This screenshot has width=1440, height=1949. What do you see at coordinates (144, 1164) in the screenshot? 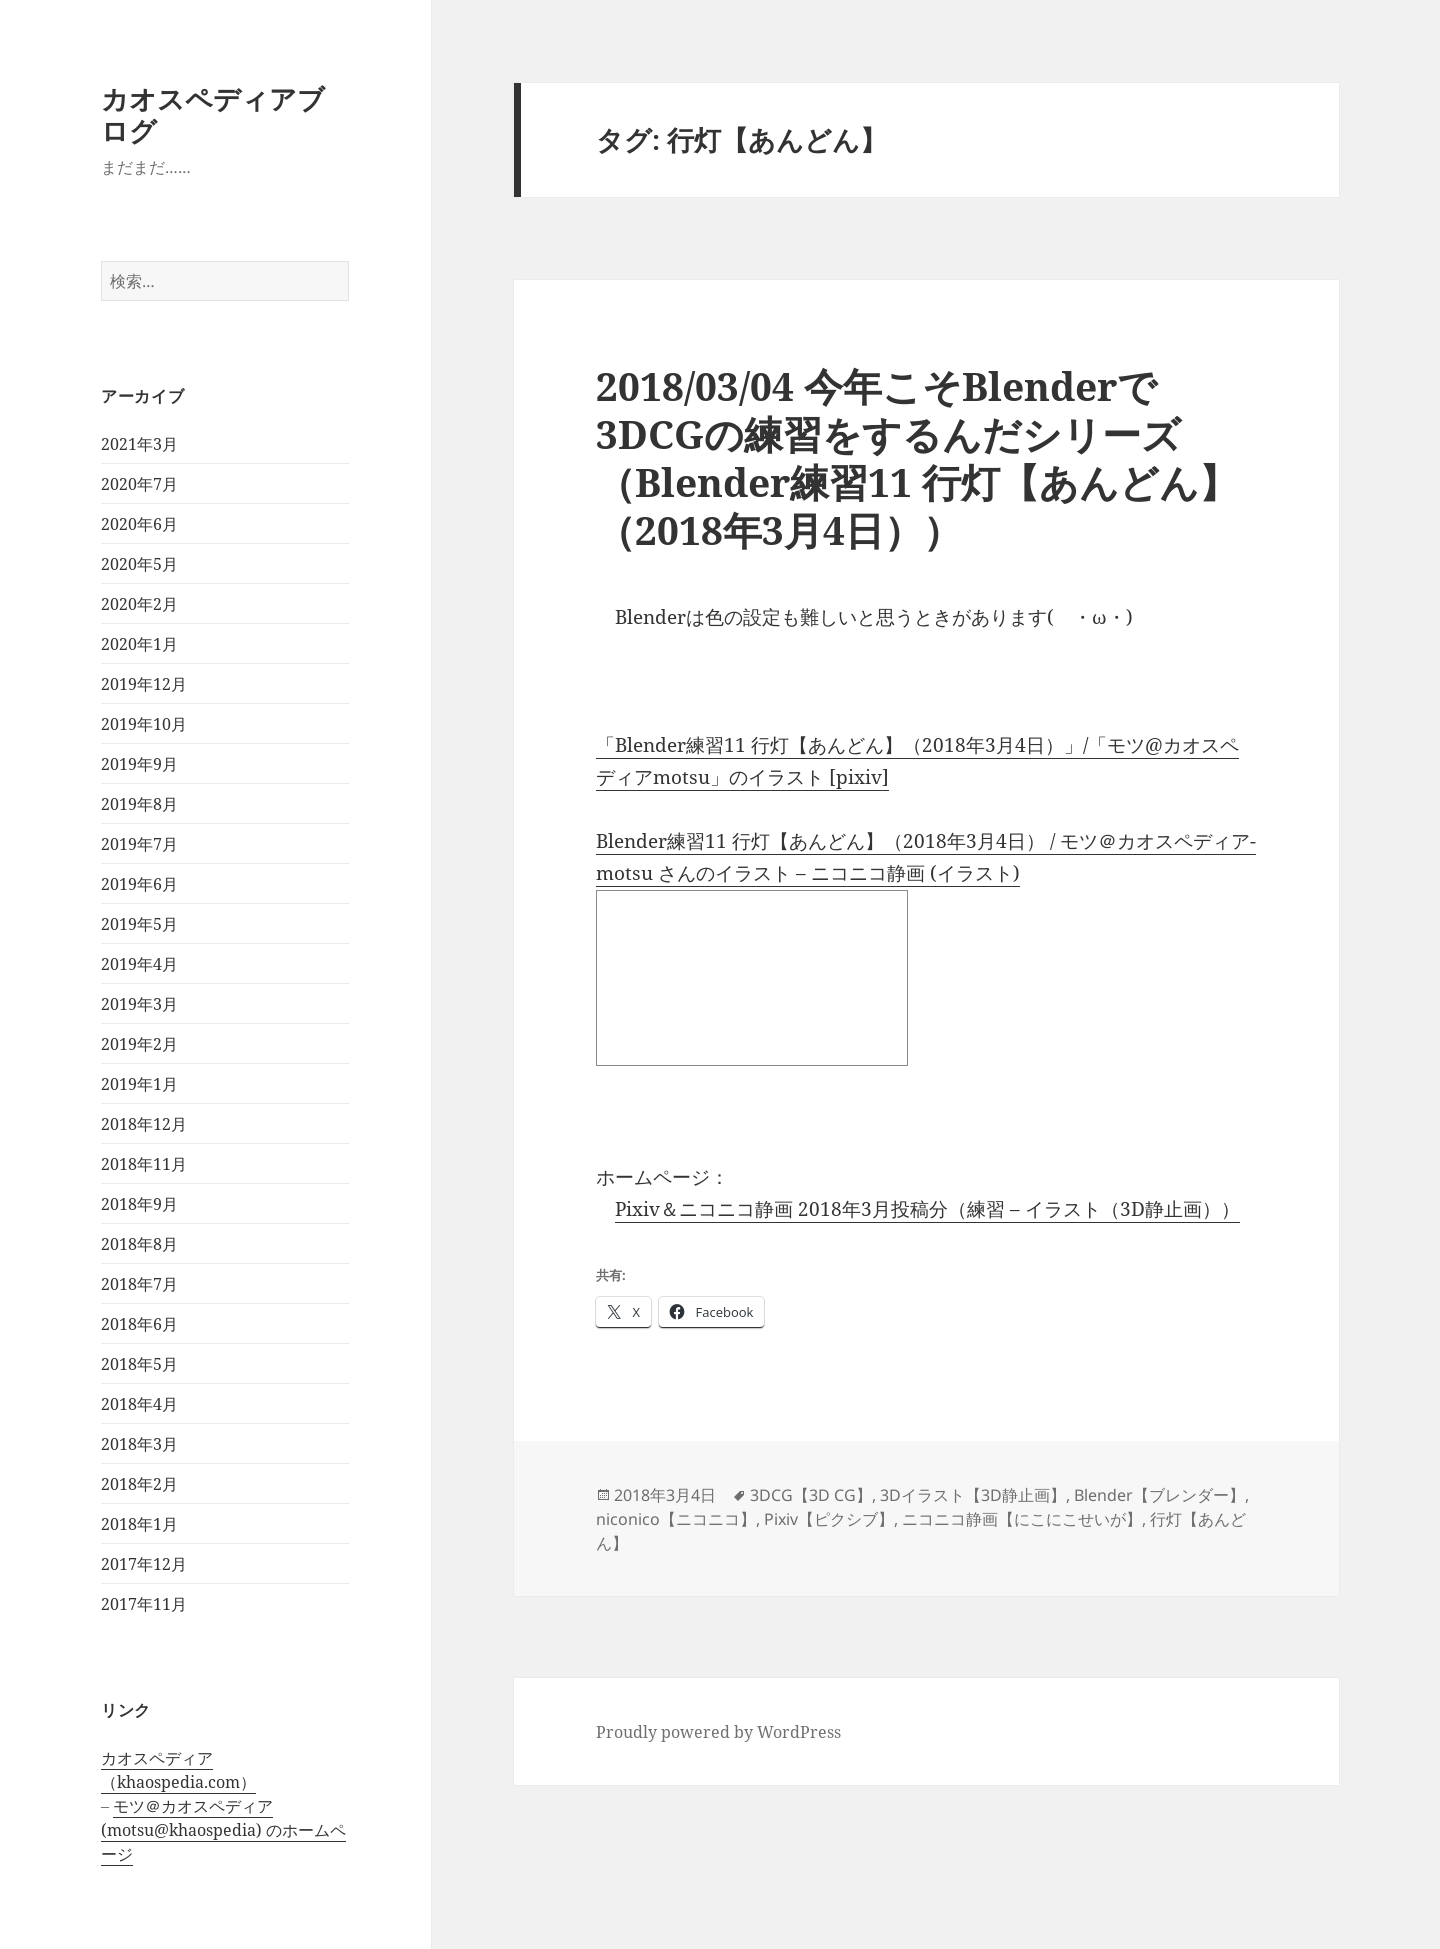
I see `2018年11月` at bounding box center [144, 1164].